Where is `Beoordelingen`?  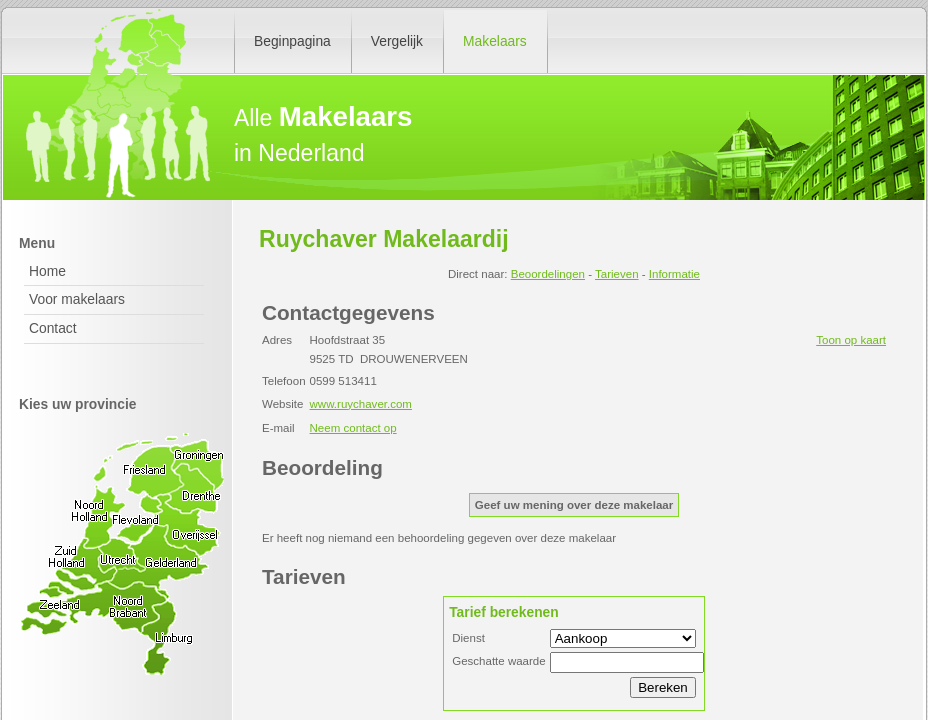 Beoordelingen is located at coordinates (548, 274).